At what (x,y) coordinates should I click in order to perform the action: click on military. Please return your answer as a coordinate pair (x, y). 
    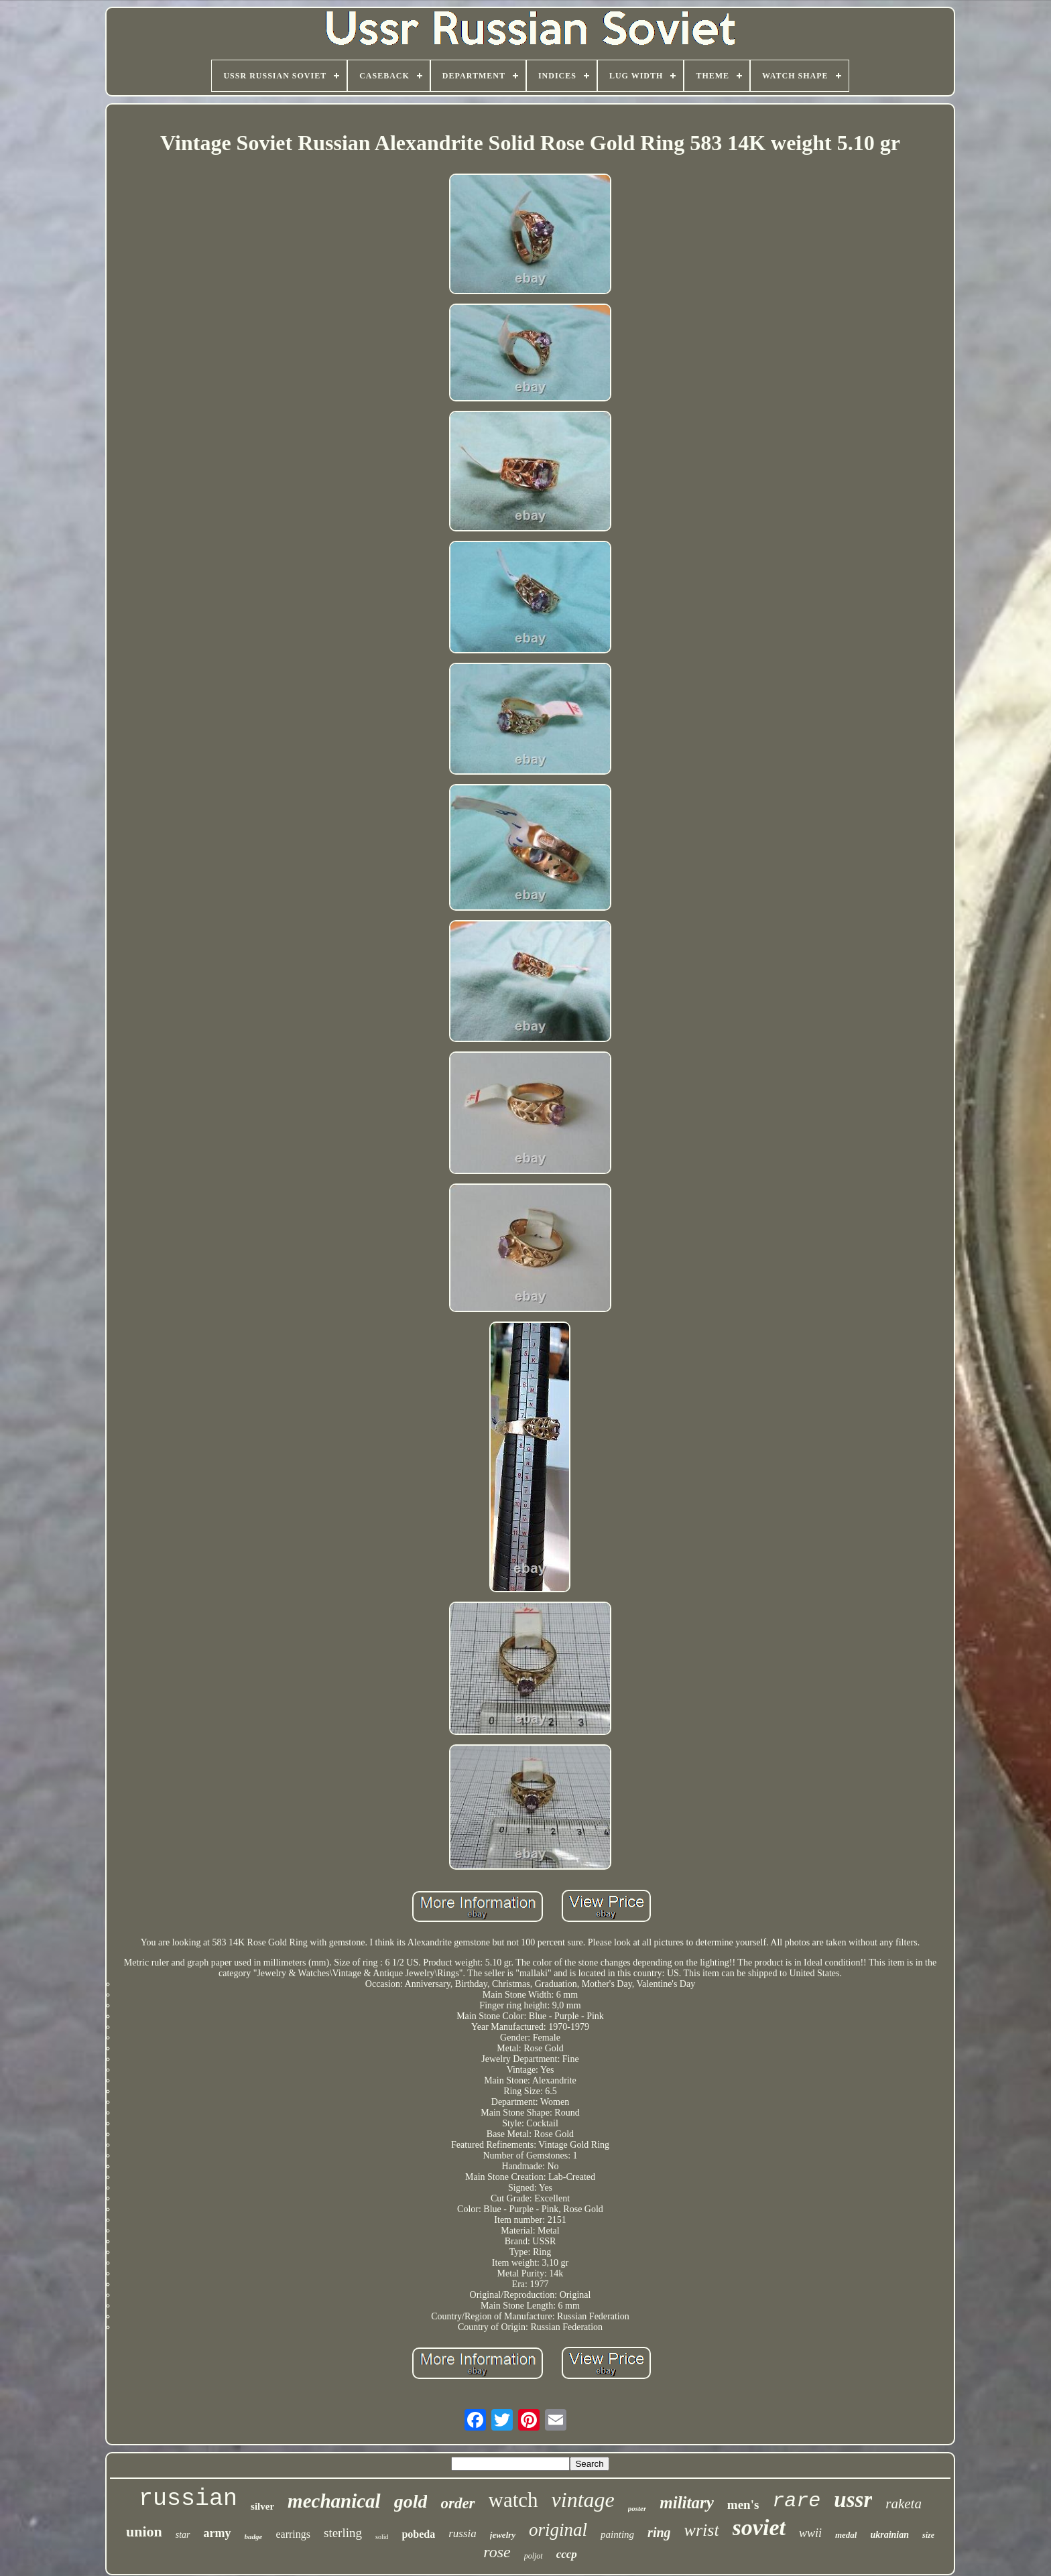
    Looking at the image, I should click on (687, 2503).